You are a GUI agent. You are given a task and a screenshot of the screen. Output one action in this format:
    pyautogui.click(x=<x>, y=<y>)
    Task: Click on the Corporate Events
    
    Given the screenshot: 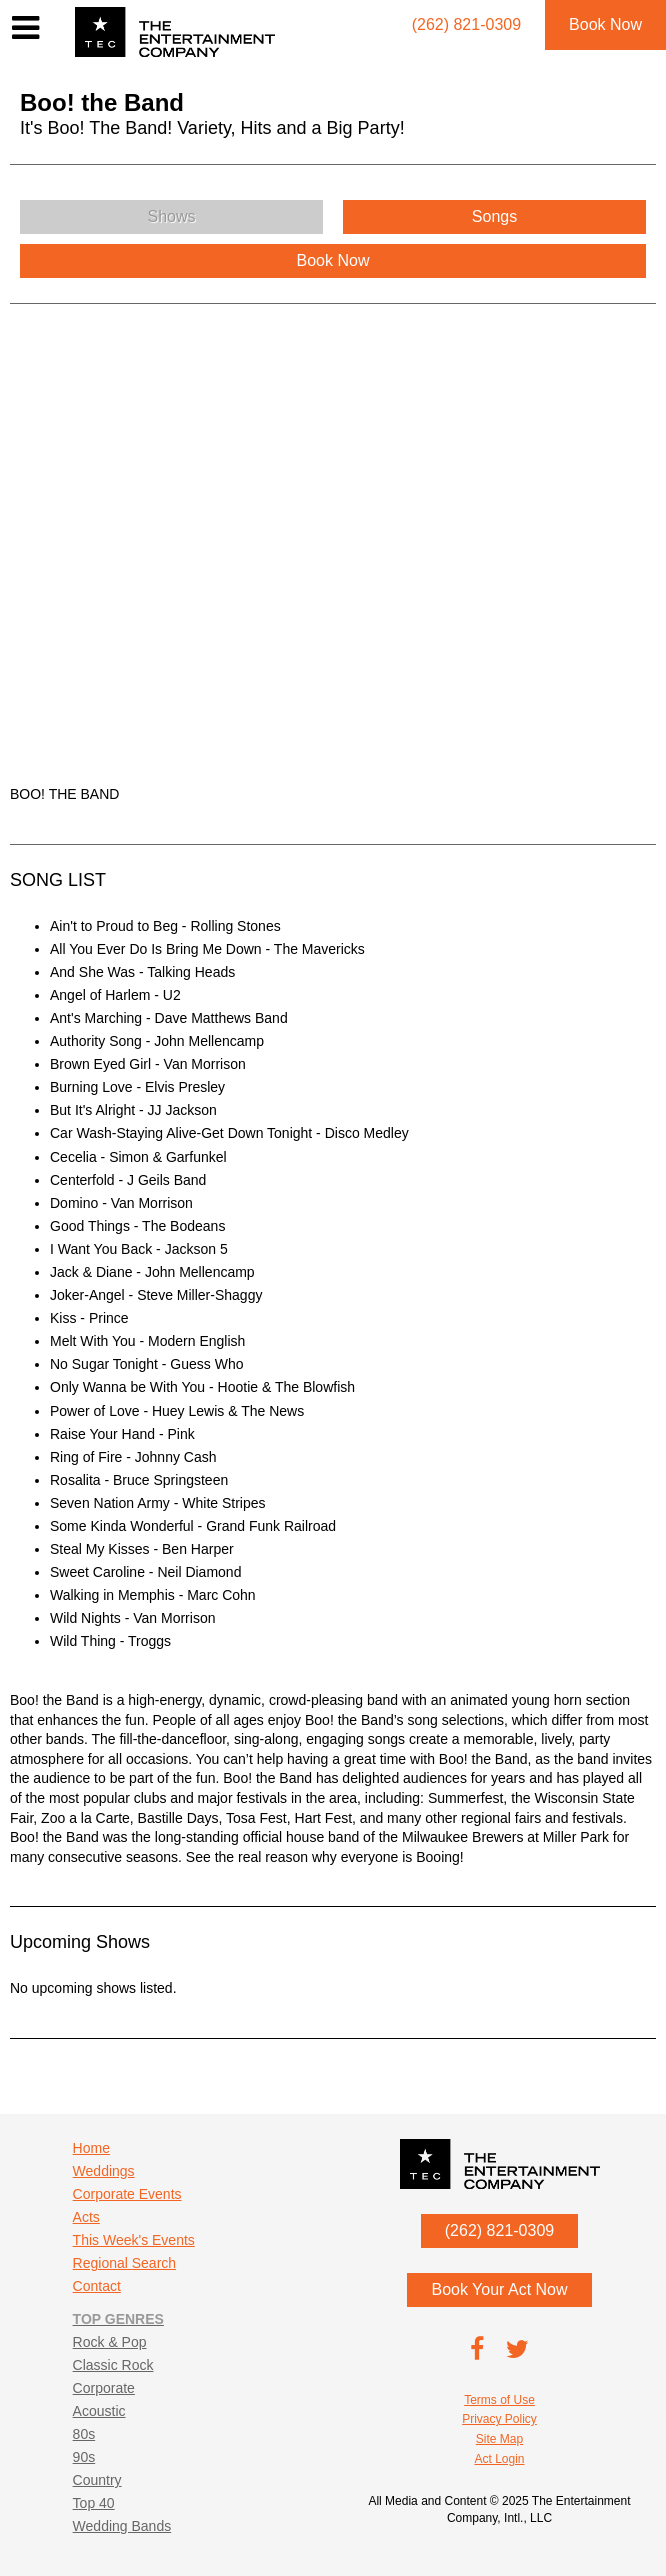 What is the action you would take?
    pyautogui.click(x=127, y=2194)
    